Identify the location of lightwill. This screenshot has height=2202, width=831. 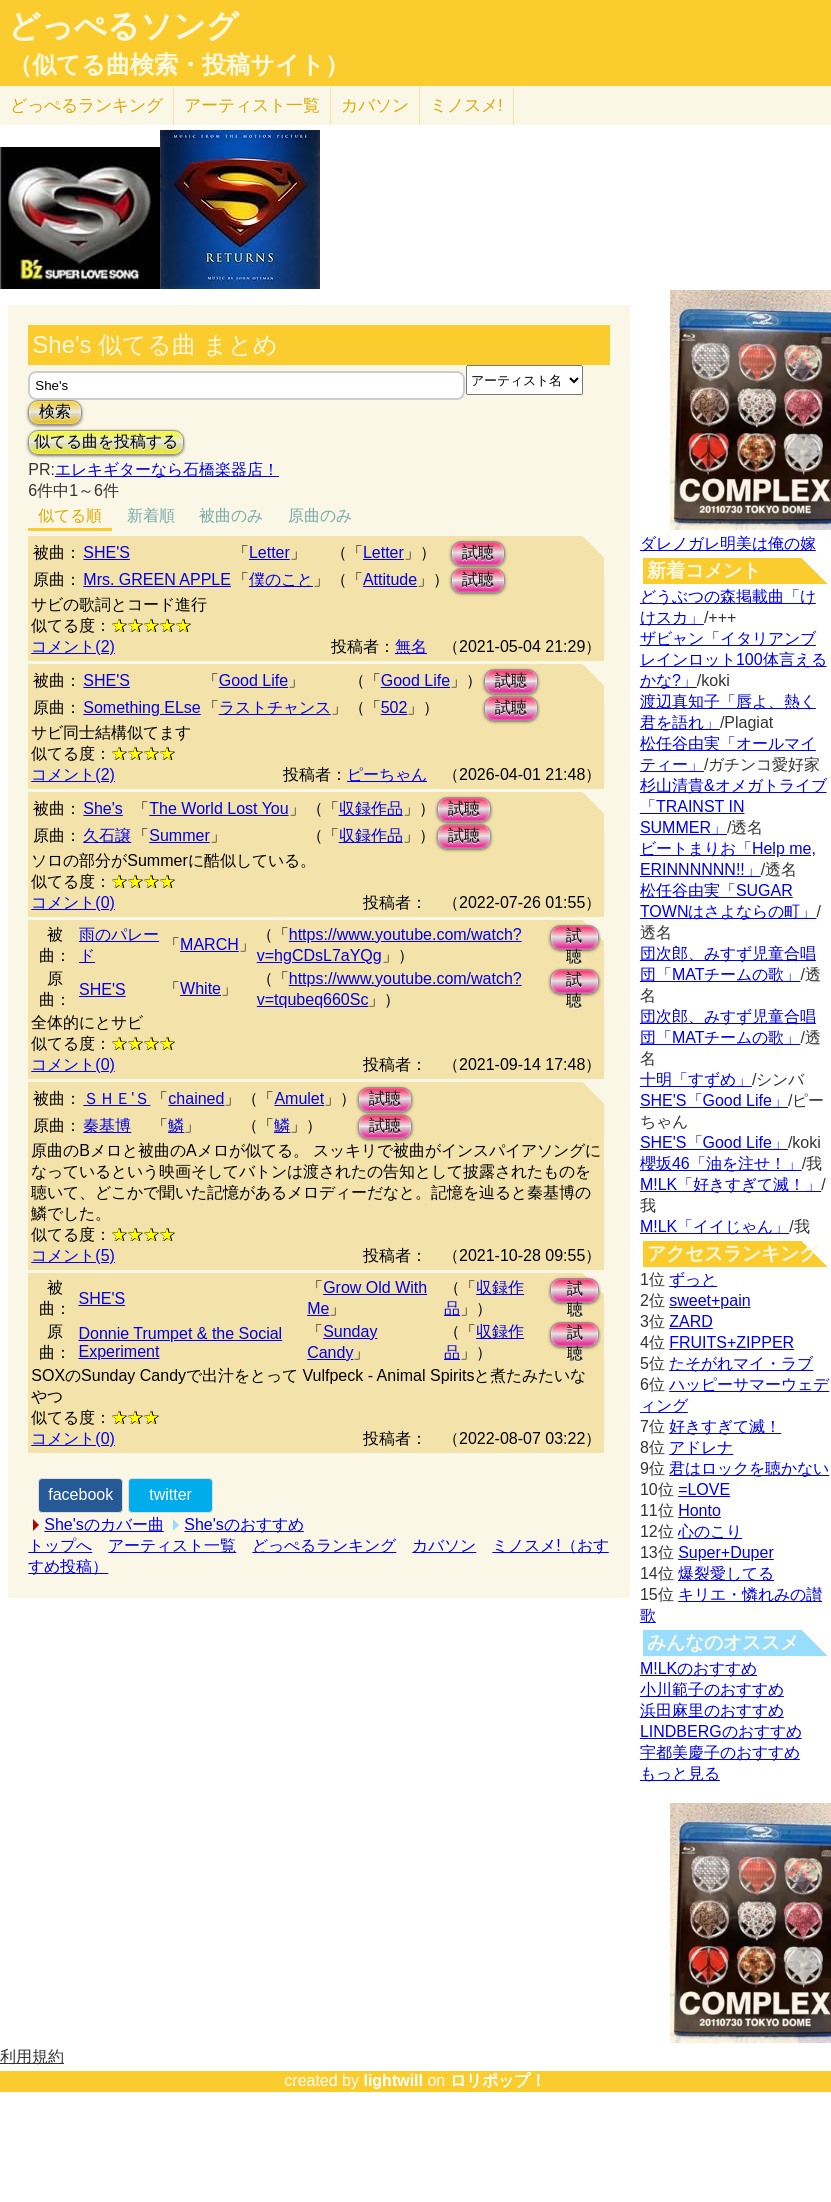
(393, 2080).